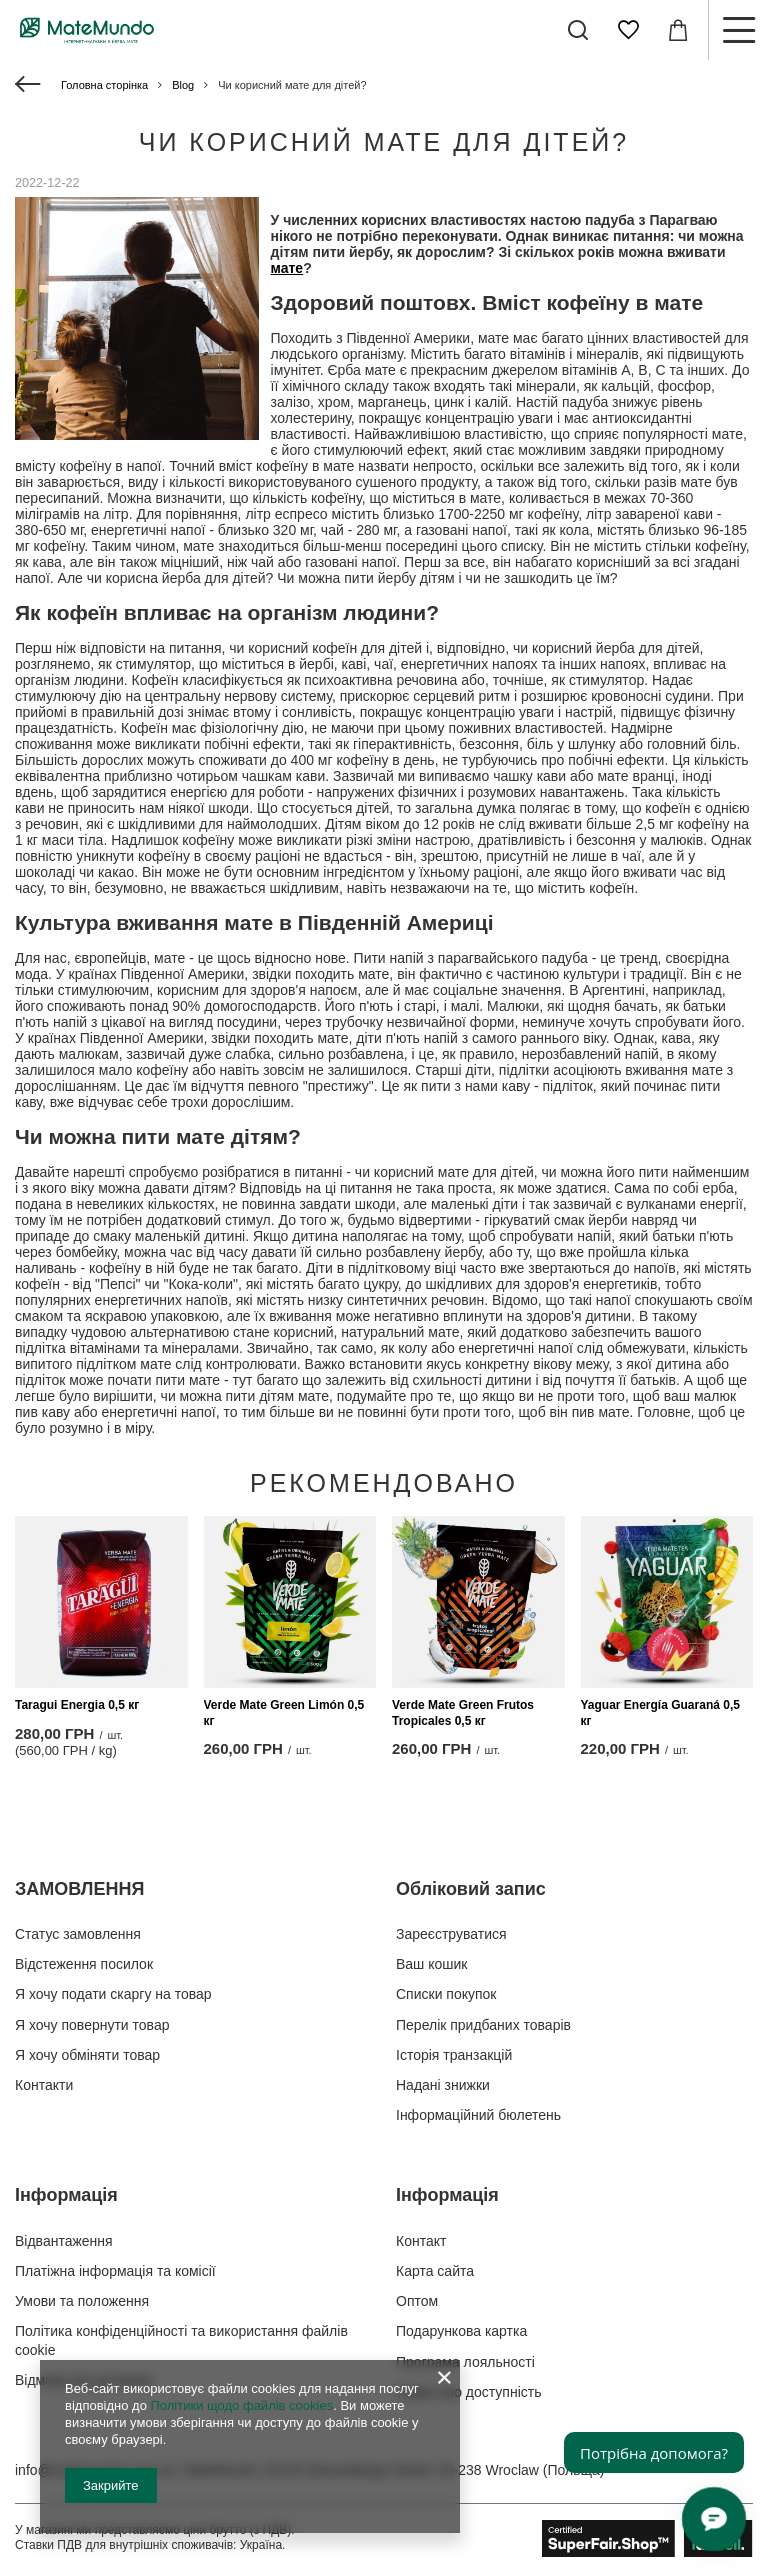  Describe the element at coordinates (77, 1705) in the screenshot. I see `Taragui Energia 0,5 кг` at that location.